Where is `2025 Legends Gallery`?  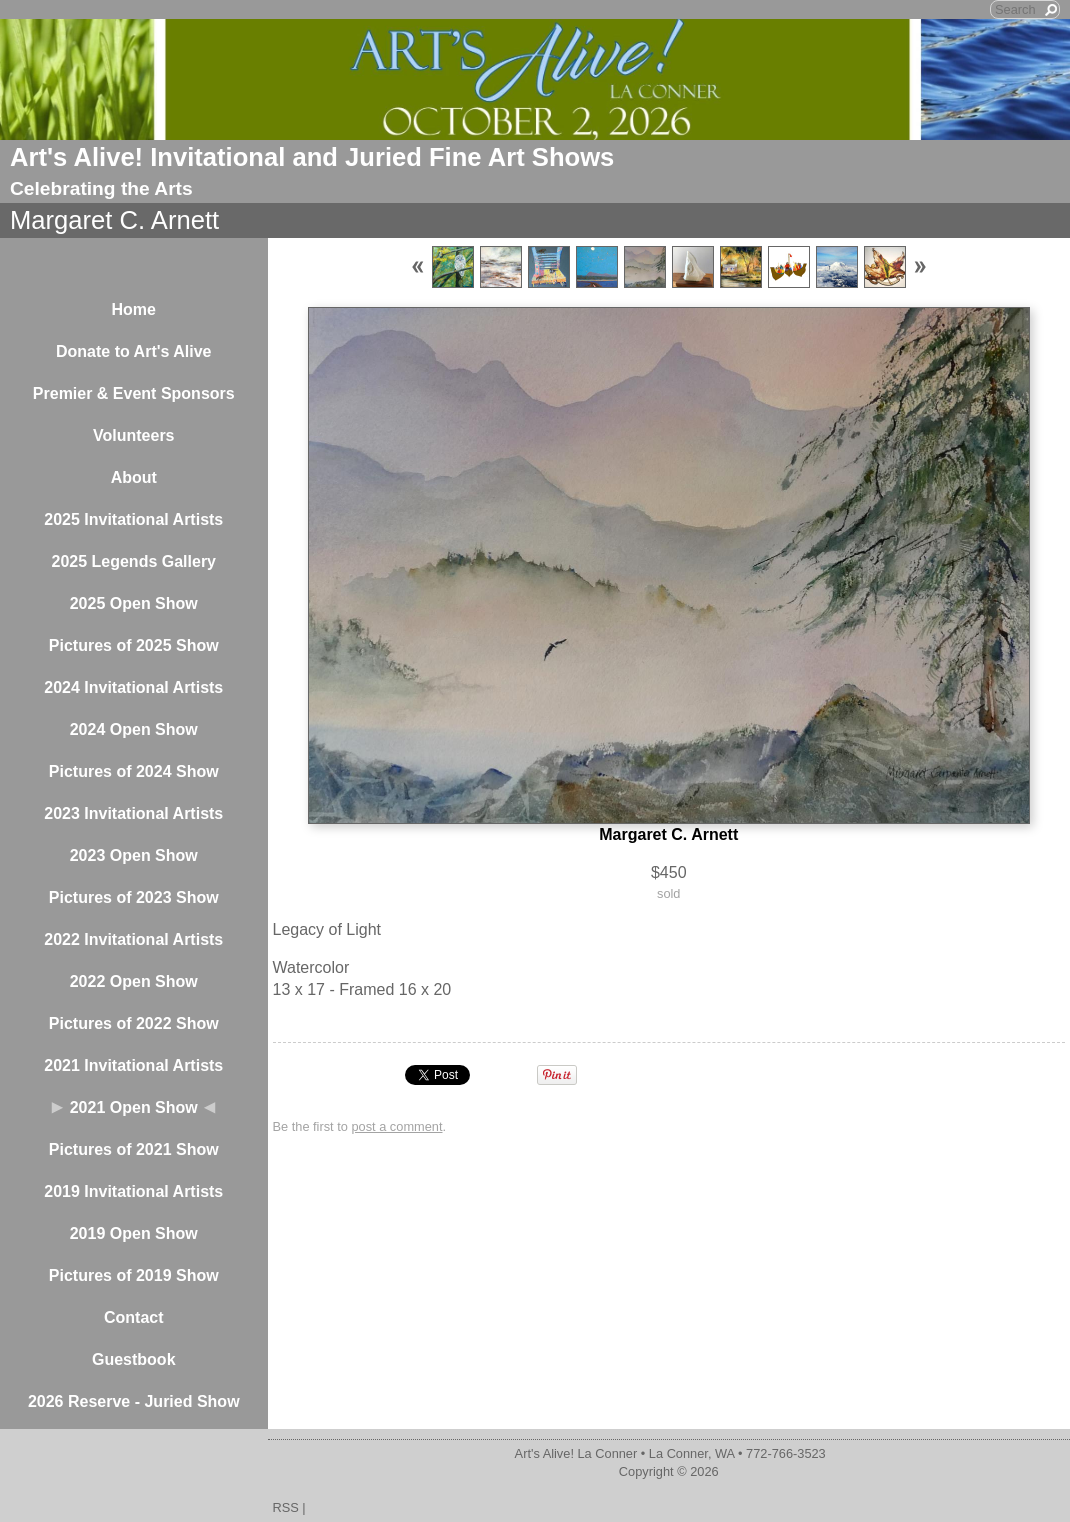
2025 Legends Gallery is located at coordinates (133, 561).